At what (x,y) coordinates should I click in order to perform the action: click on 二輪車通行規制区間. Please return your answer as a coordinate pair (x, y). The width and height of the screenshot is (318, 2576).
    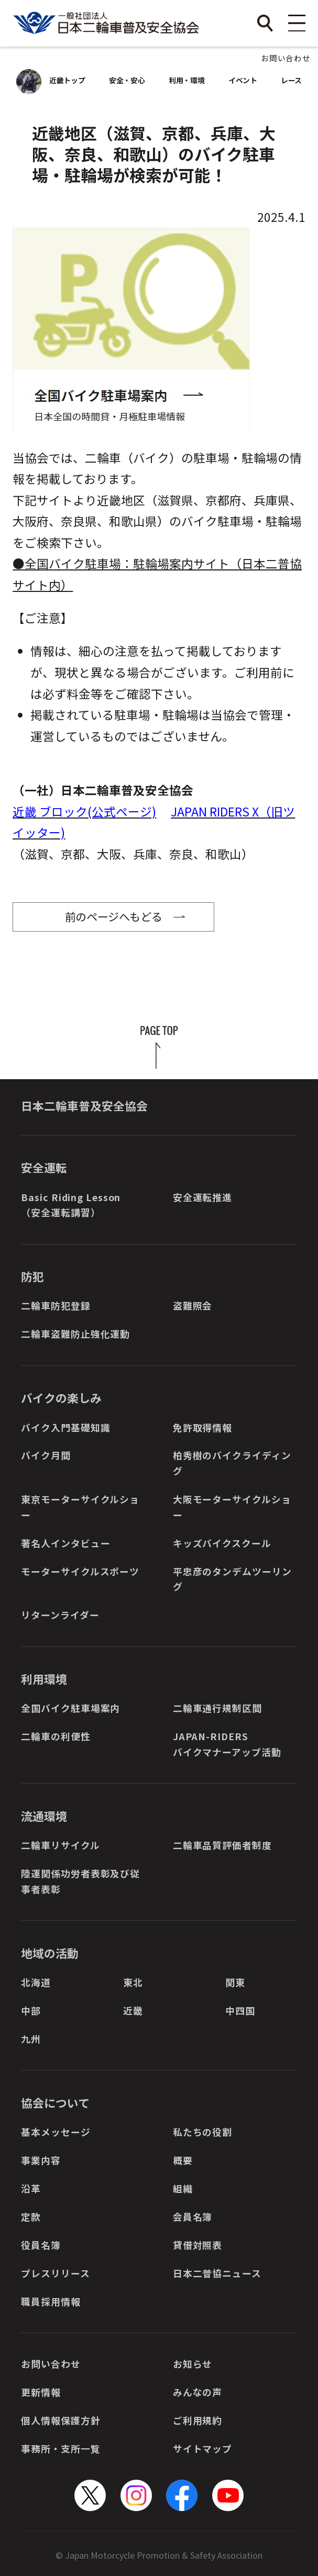
    Looking at the image, I should click on (217, 1708).